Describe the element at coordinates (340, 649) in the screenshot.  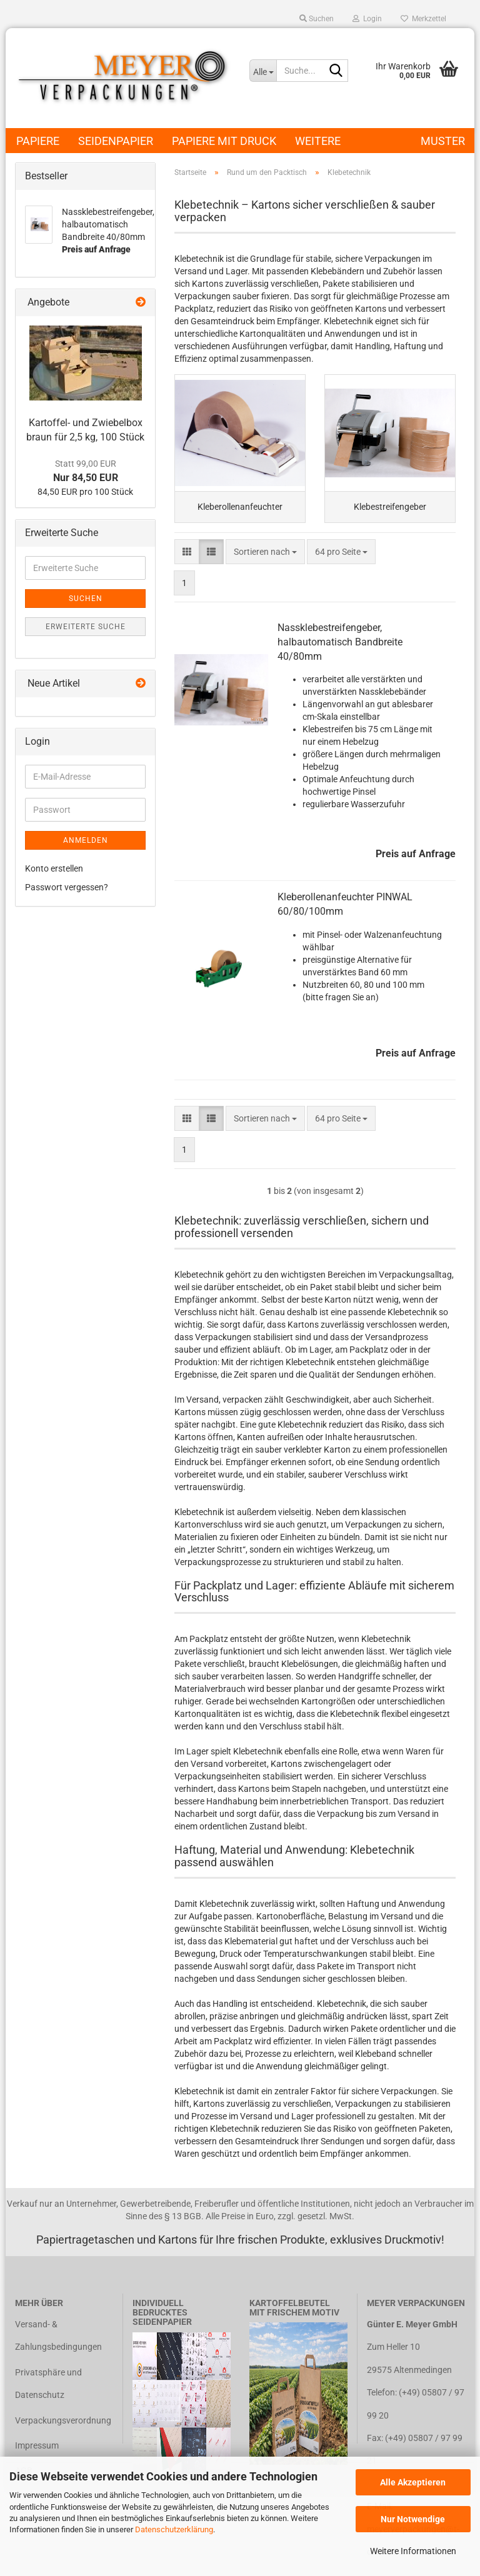
I see `Nassklebestreifengeber, halbautomatisch Bandbreite 40/80mm` at that location.